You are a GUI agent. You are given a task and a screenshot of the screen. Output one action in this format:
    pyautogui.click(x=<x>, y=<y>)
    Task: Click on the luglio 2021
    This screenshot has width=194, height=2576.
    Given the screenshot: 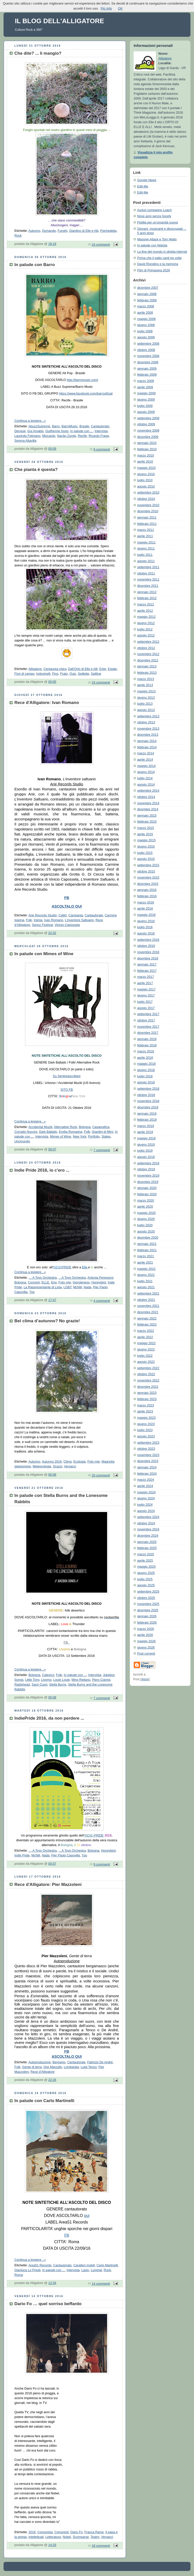 What is the action you would take?
    pyautogui.click(x=145, y=1281)
    